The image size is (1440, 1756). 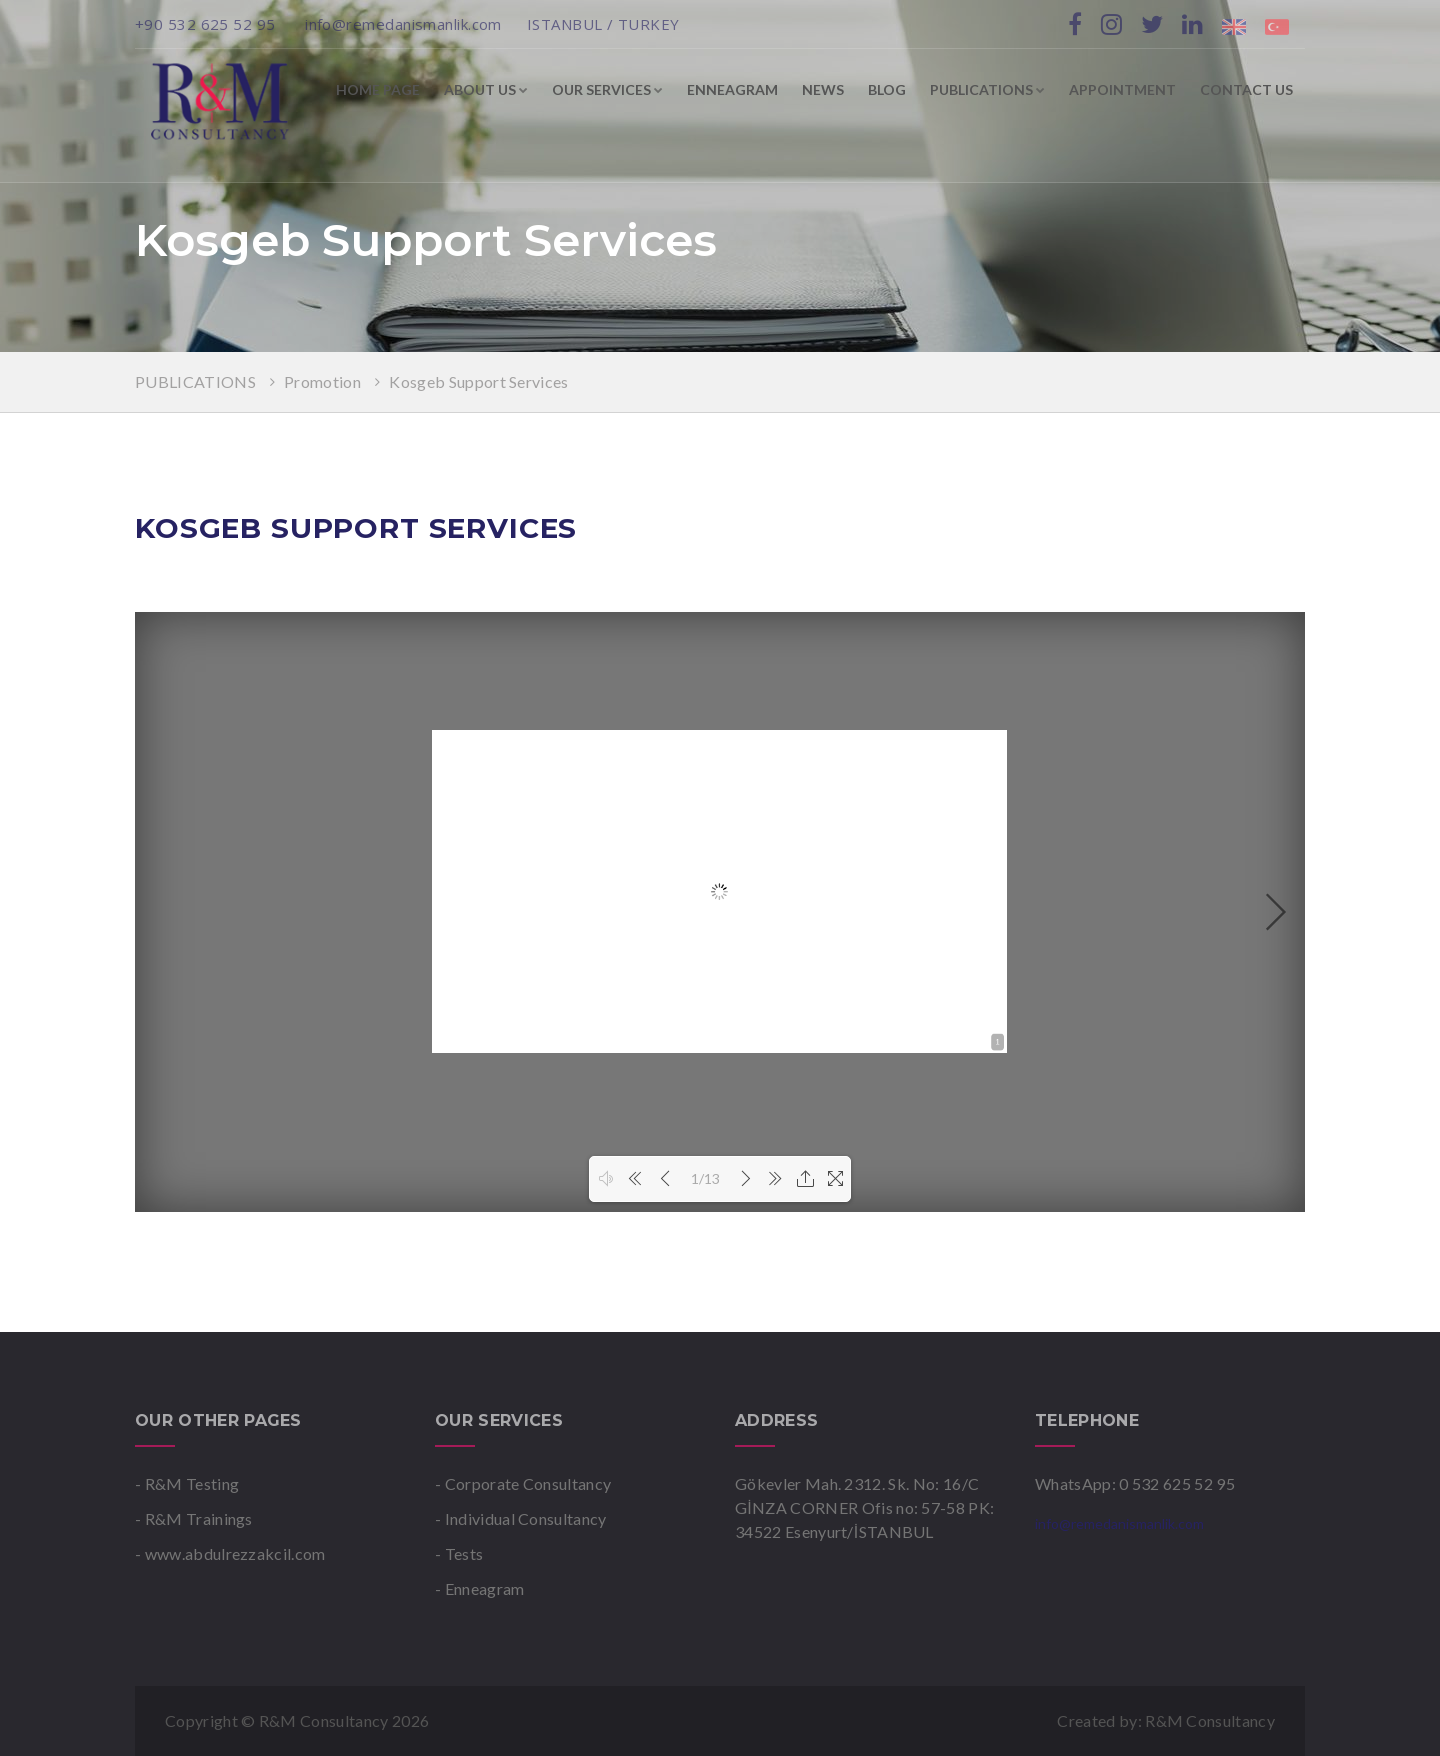 I want to click on OUR SERVICES, so click(x=607, y=89).